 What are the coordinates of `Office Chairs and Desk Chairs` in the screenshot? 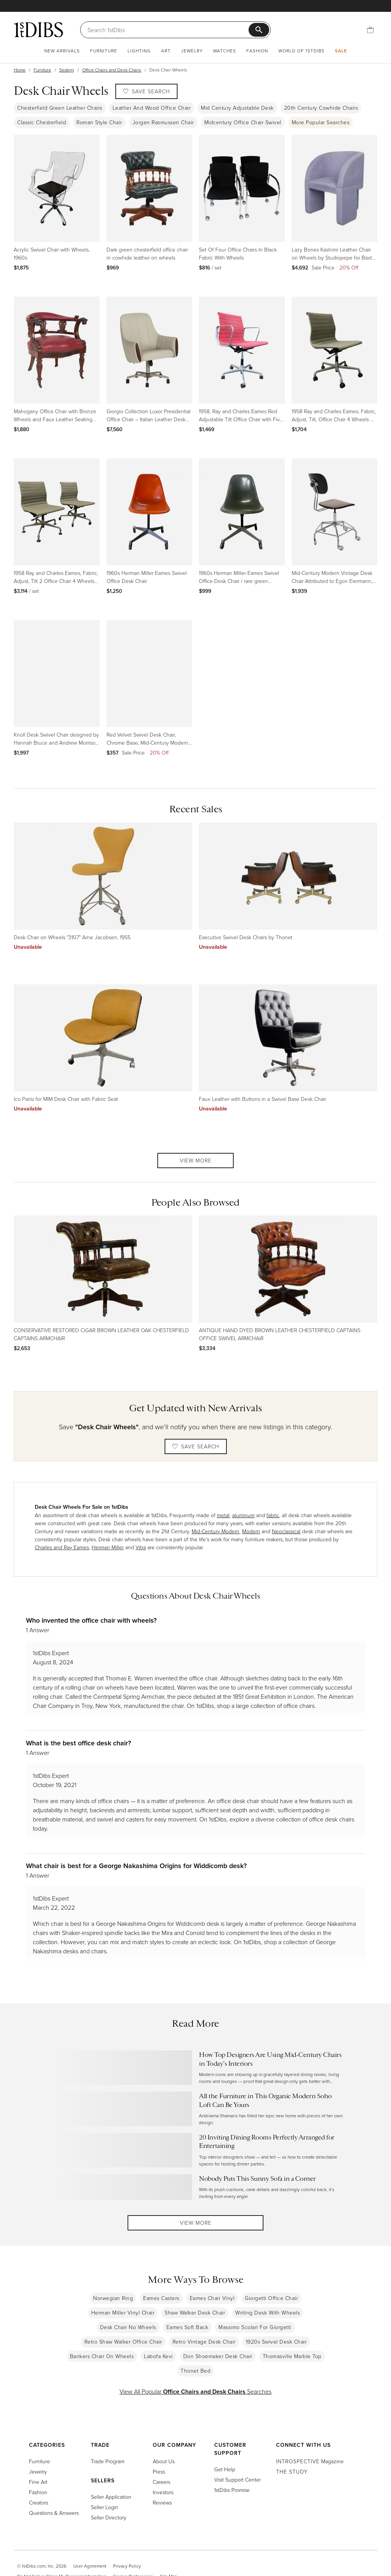 It's located at (111, 70).